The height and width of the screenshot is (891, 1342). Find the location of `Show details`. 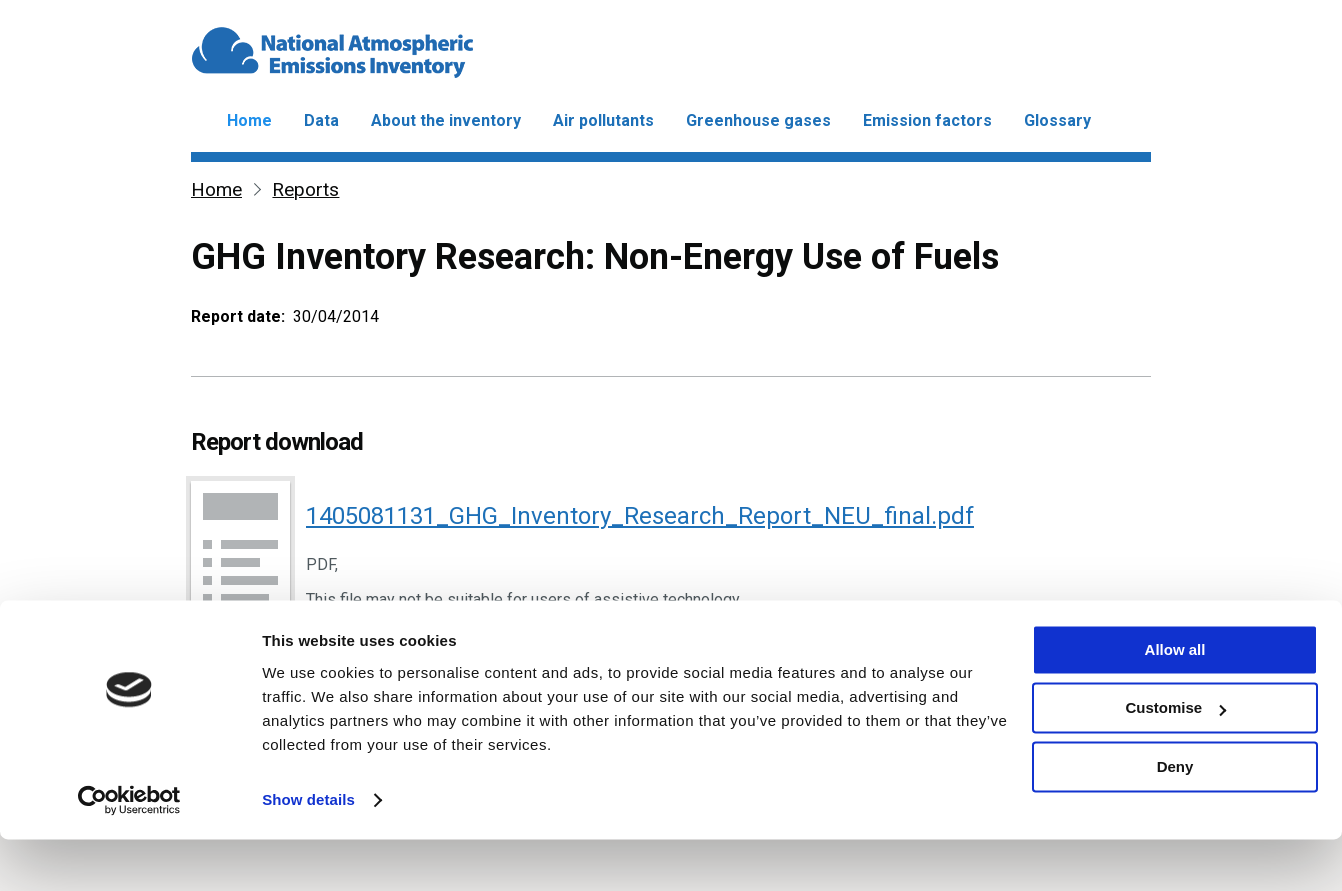

Show details is located at coordinates (308, 851).